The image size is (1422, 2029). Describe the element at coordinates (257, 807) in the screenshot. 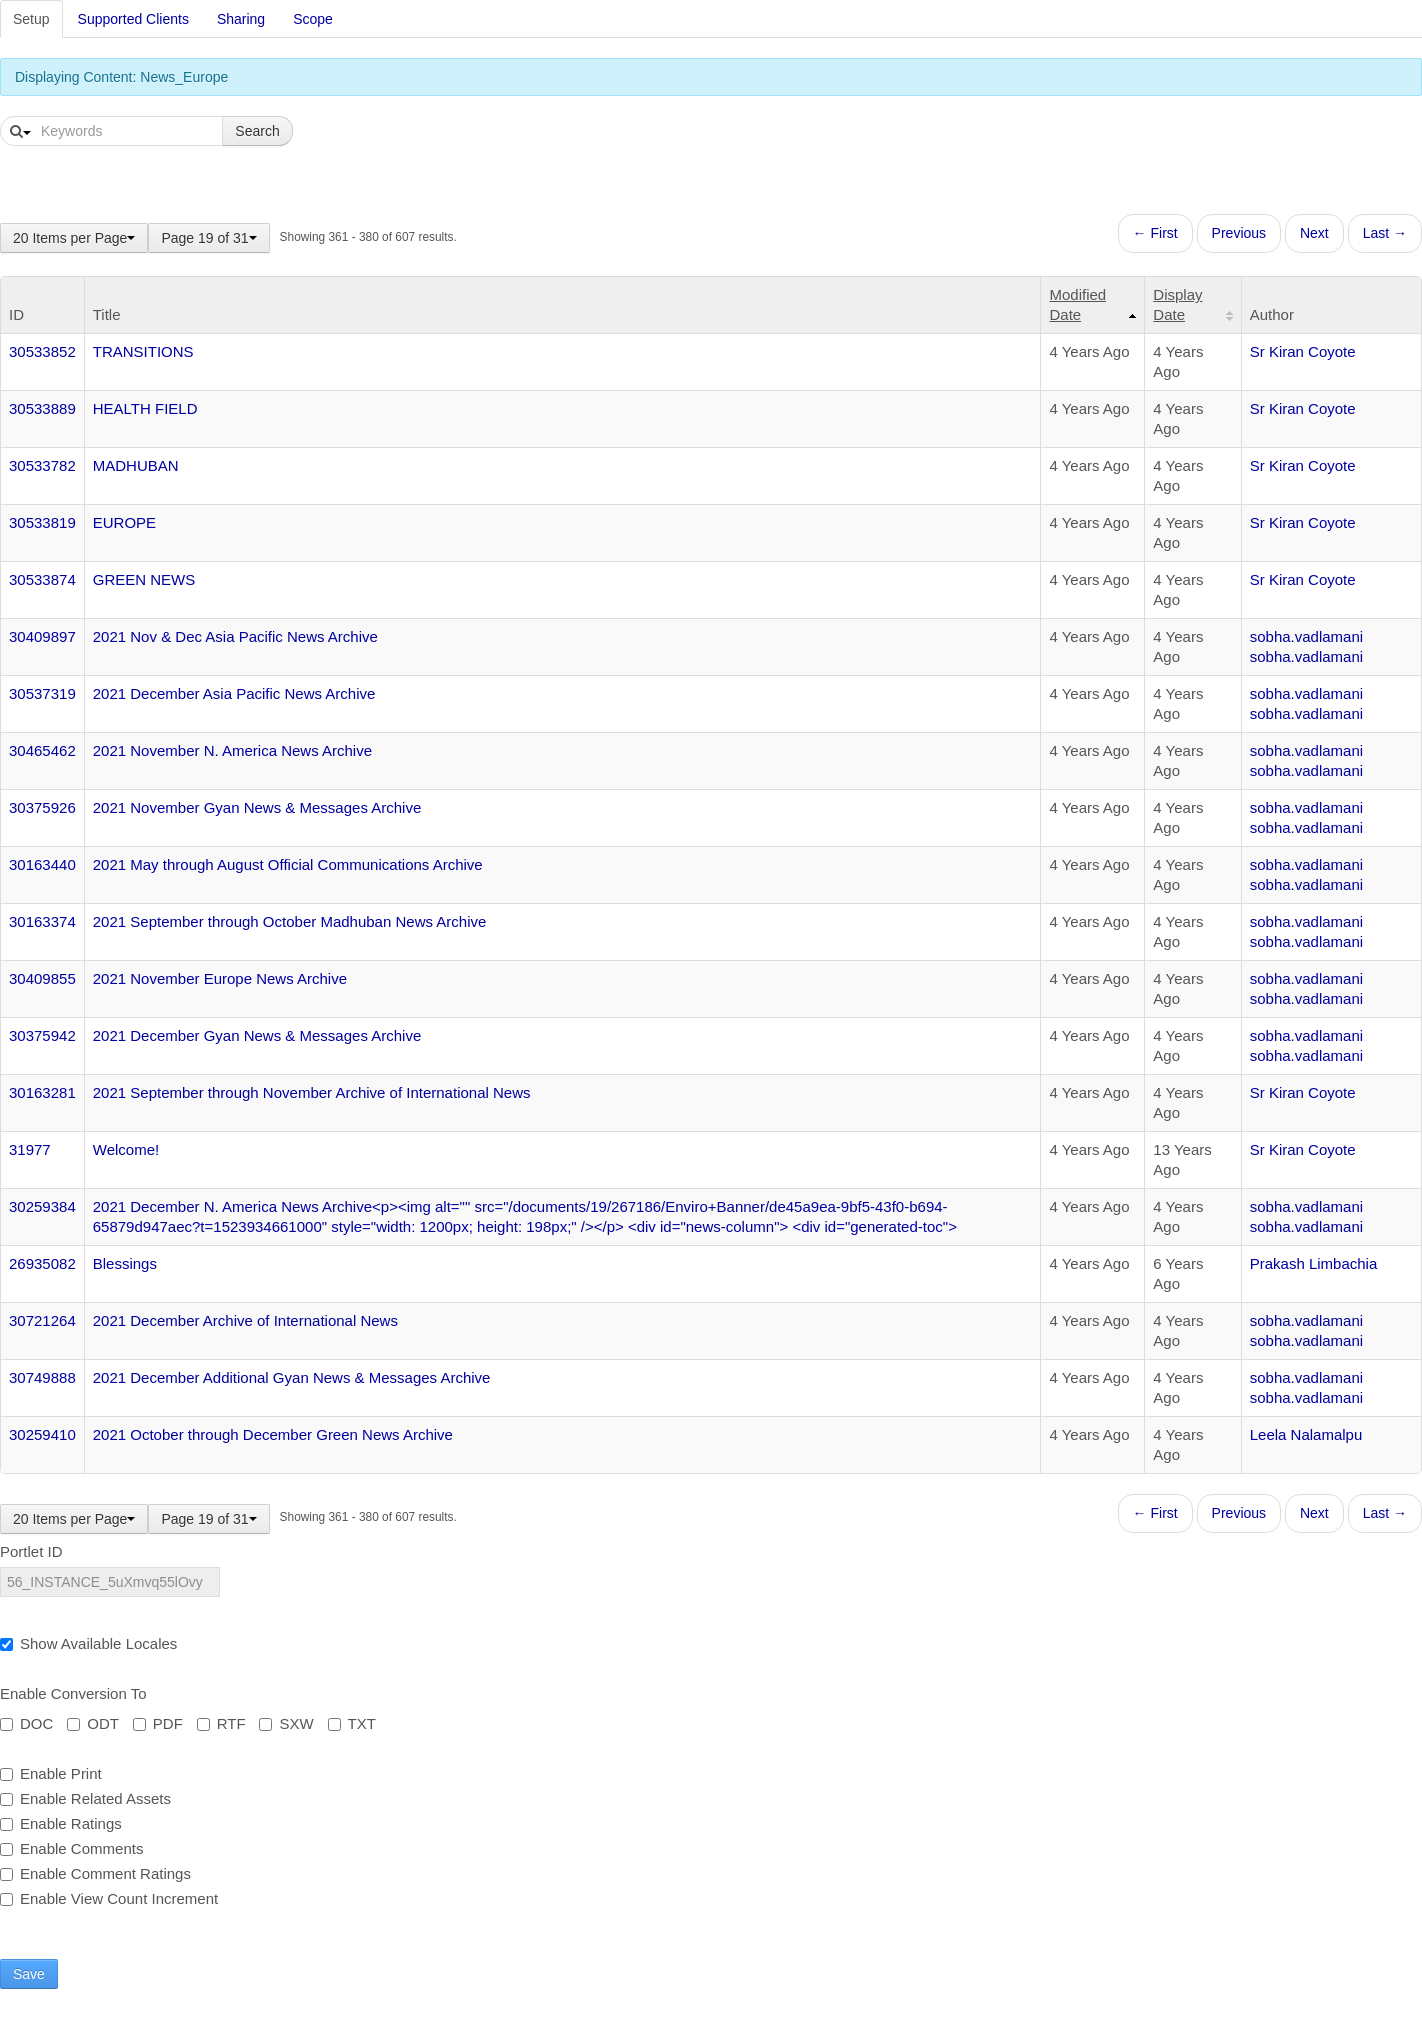

I see `2021 November Gyan News & Messages Archive` at that location.